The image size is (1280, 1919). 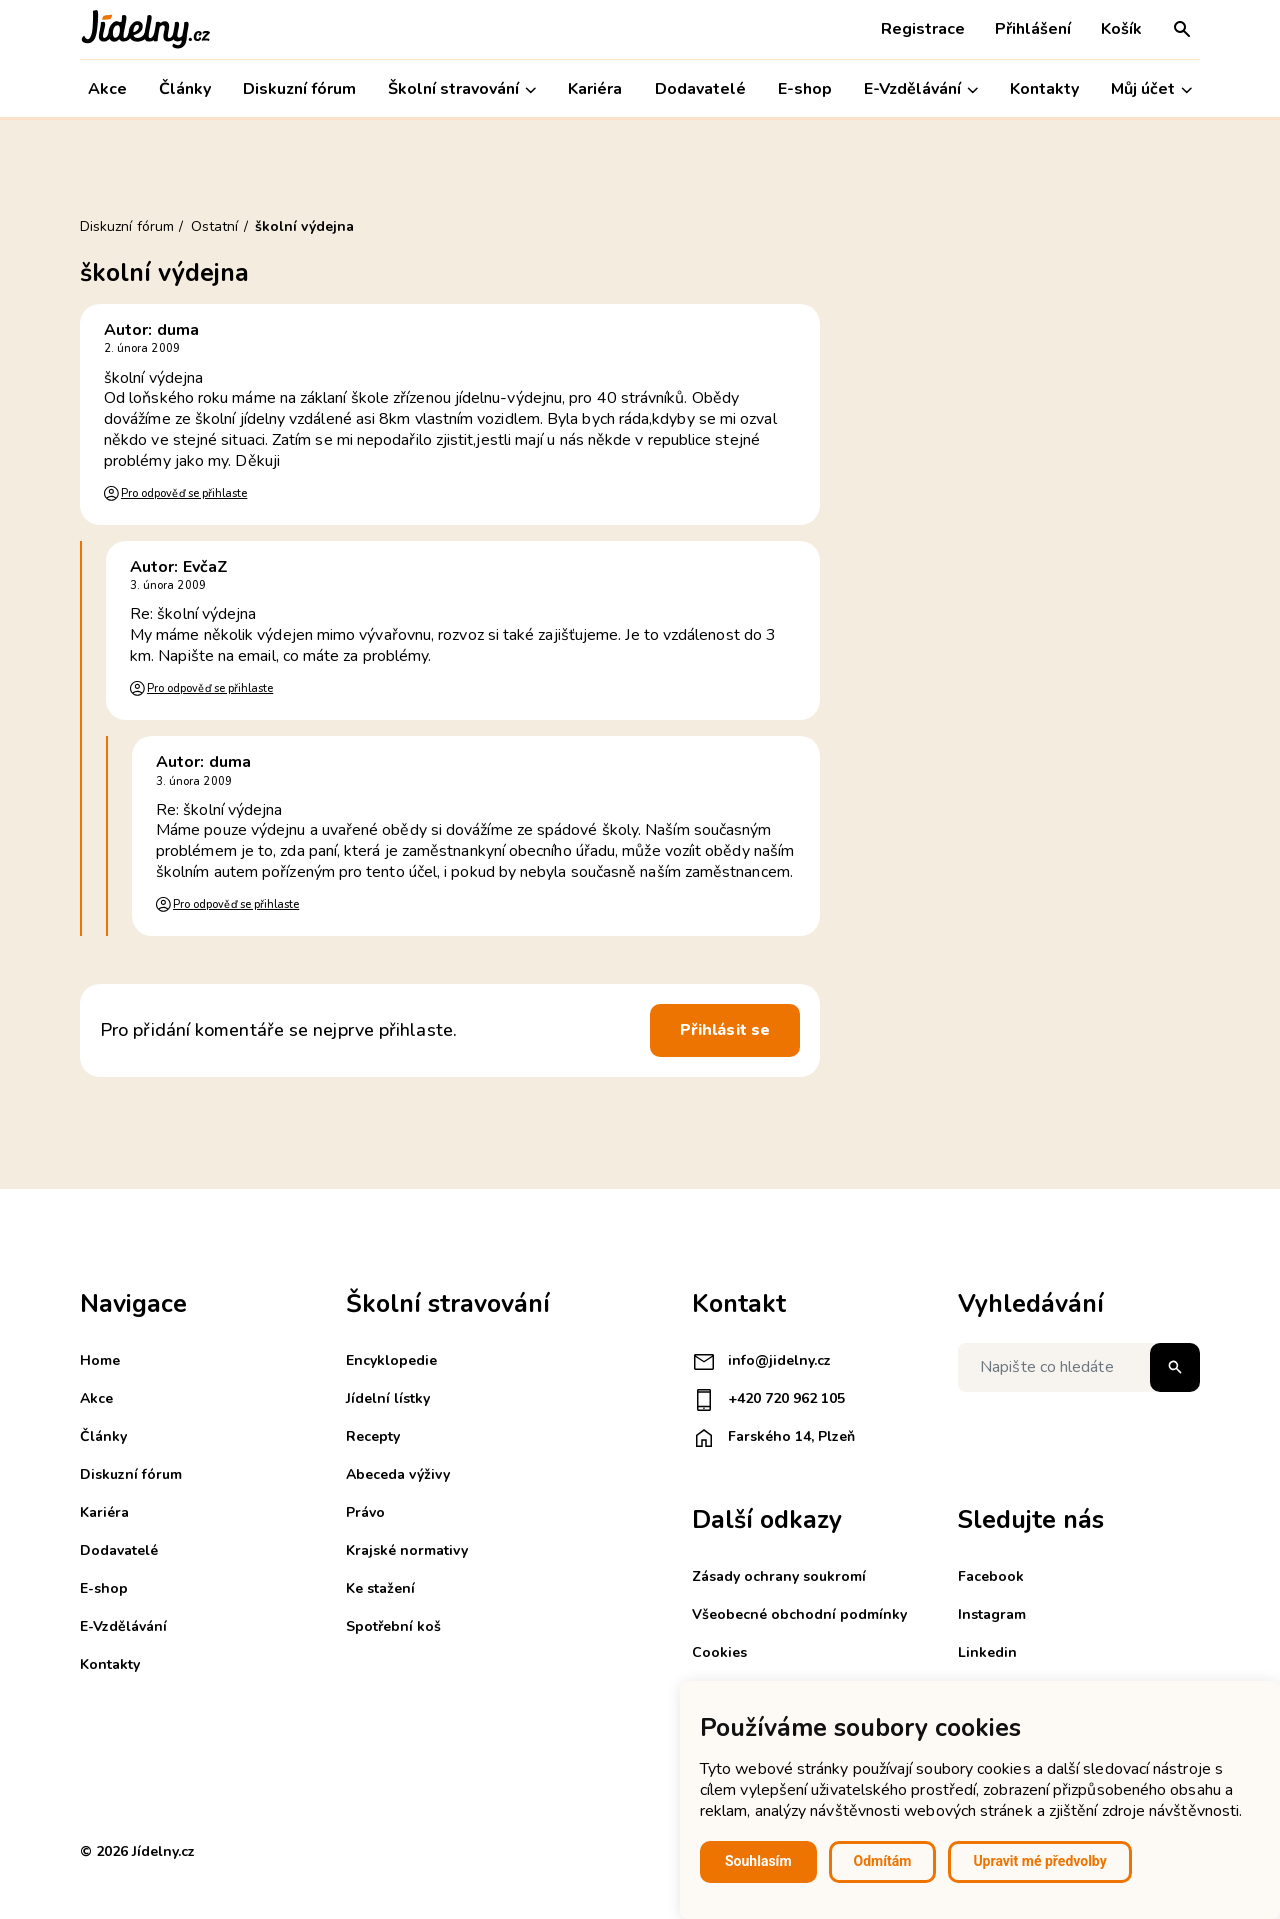 I want to click on Kontakty, so click(x=1044, y=89).